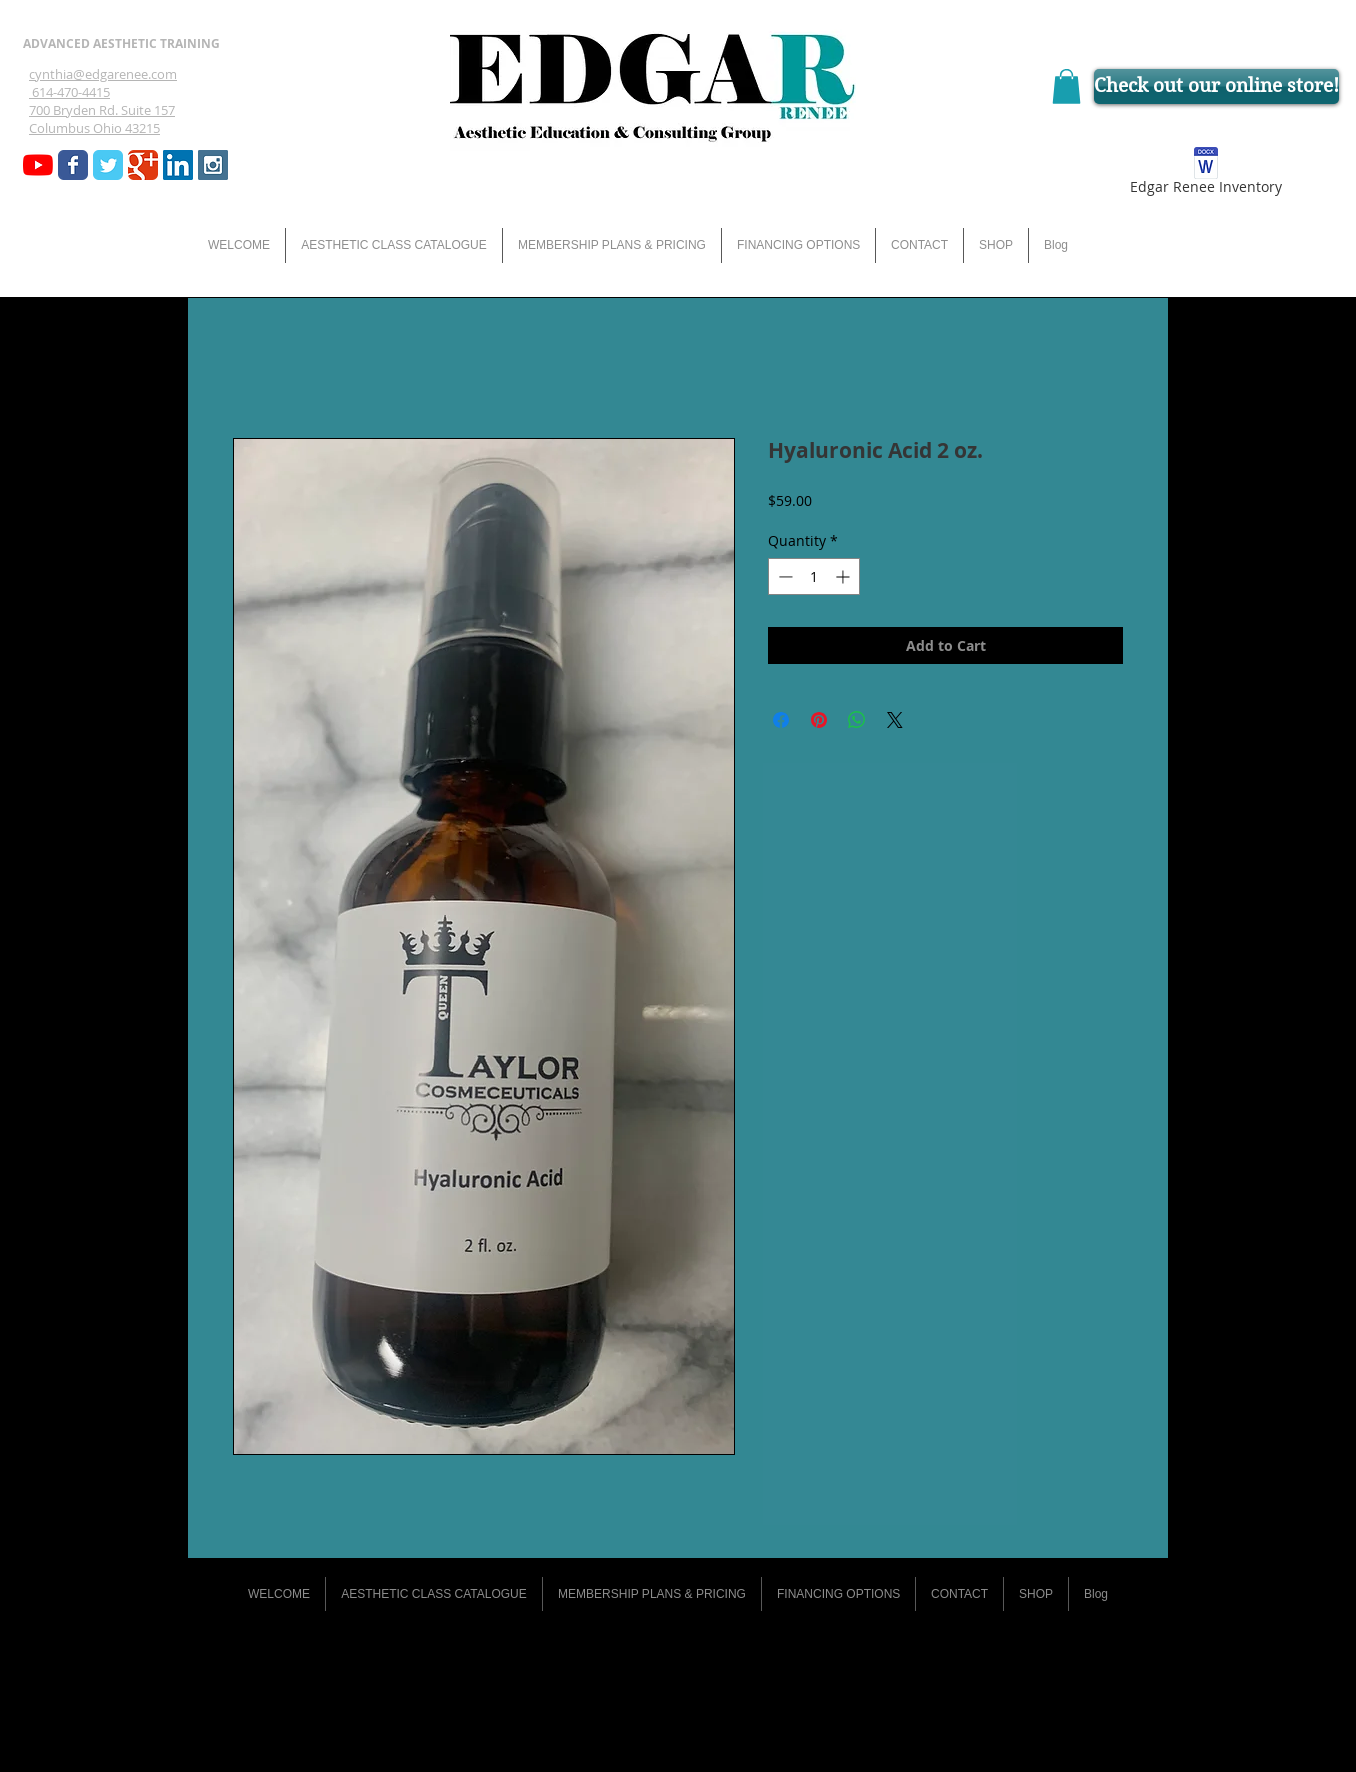 This screenshot has width=1356, height=1772. Describe the element at coordinates (783, 576) in the screenshot. I see `[Decrement]` at that location.